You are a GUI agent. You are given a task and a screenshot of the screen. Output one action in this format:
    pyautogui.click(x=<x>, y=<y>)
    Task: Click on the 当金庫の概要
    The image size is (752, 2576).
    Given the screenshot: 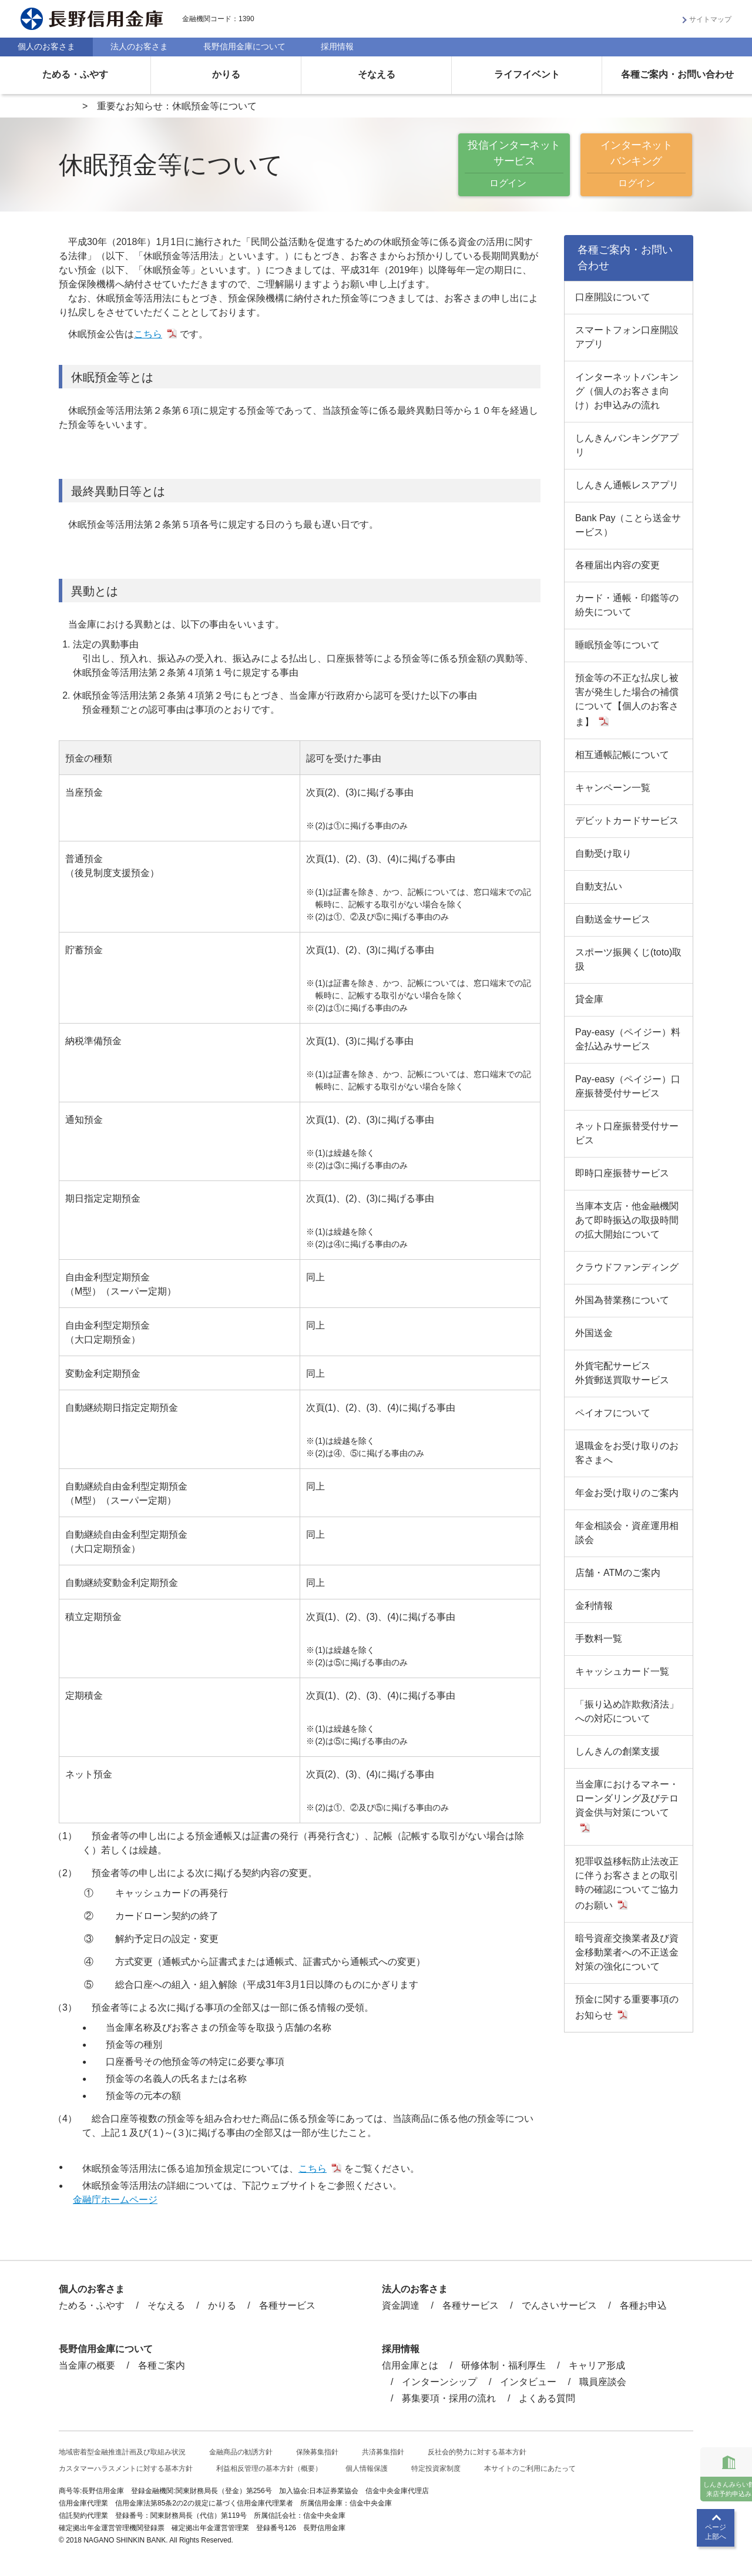 What is the action you would take?
    pyautogui.click(x=87, y=2365)
    